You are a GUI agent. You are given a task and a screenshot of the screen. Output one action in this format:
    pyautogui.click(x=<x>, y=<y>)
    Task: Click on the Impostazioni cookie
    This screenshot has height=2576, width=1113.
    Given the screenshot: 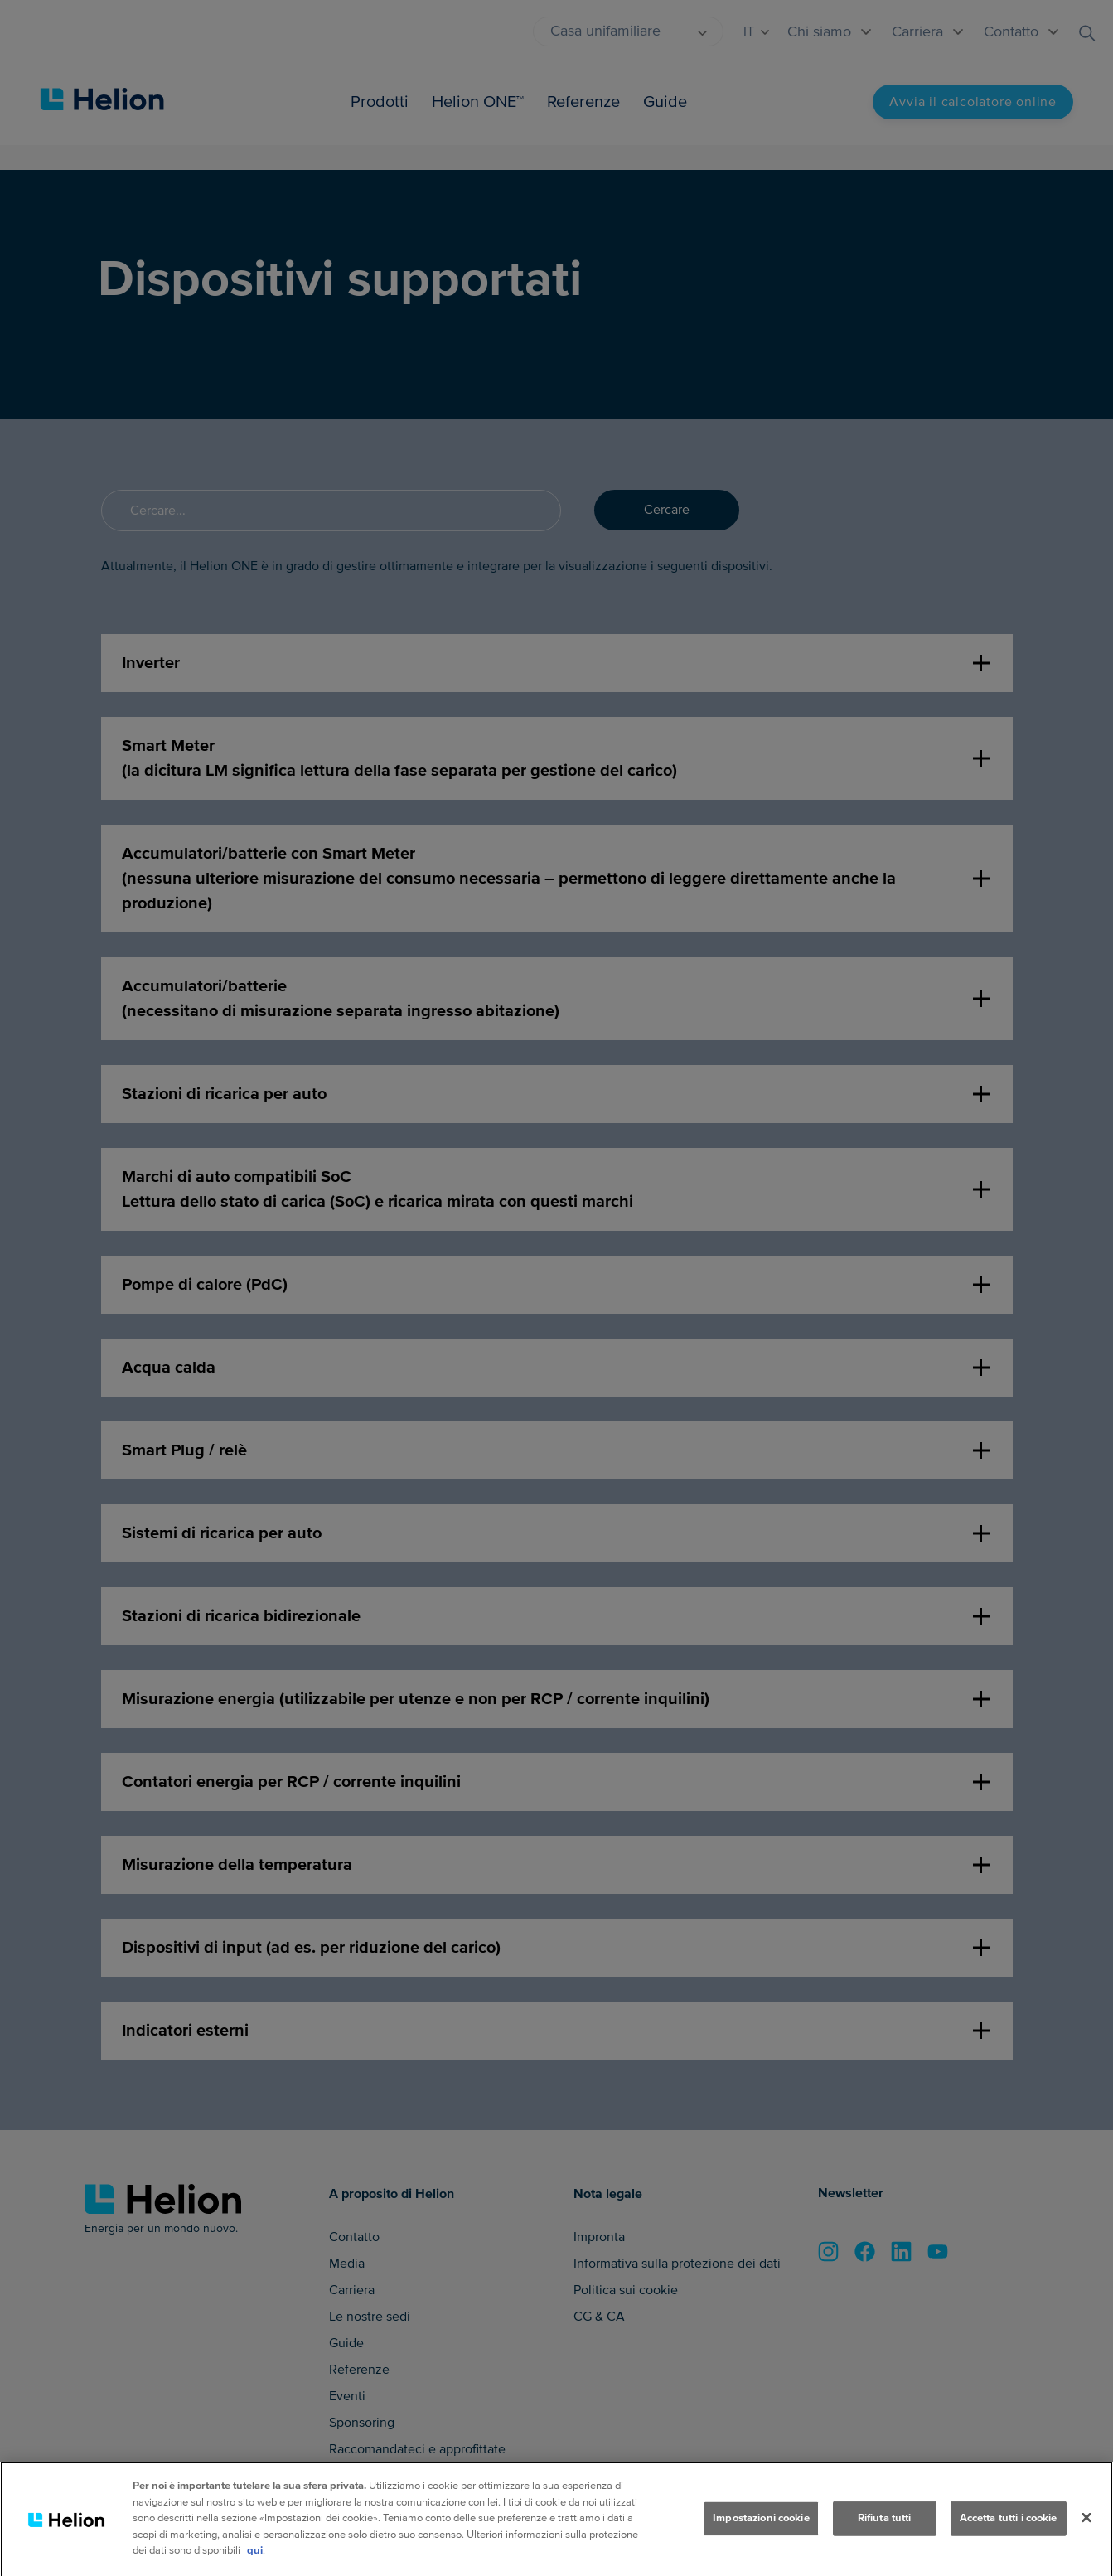 What is the action you would take?
    pyautogui.click(x=761, y=2534)
    